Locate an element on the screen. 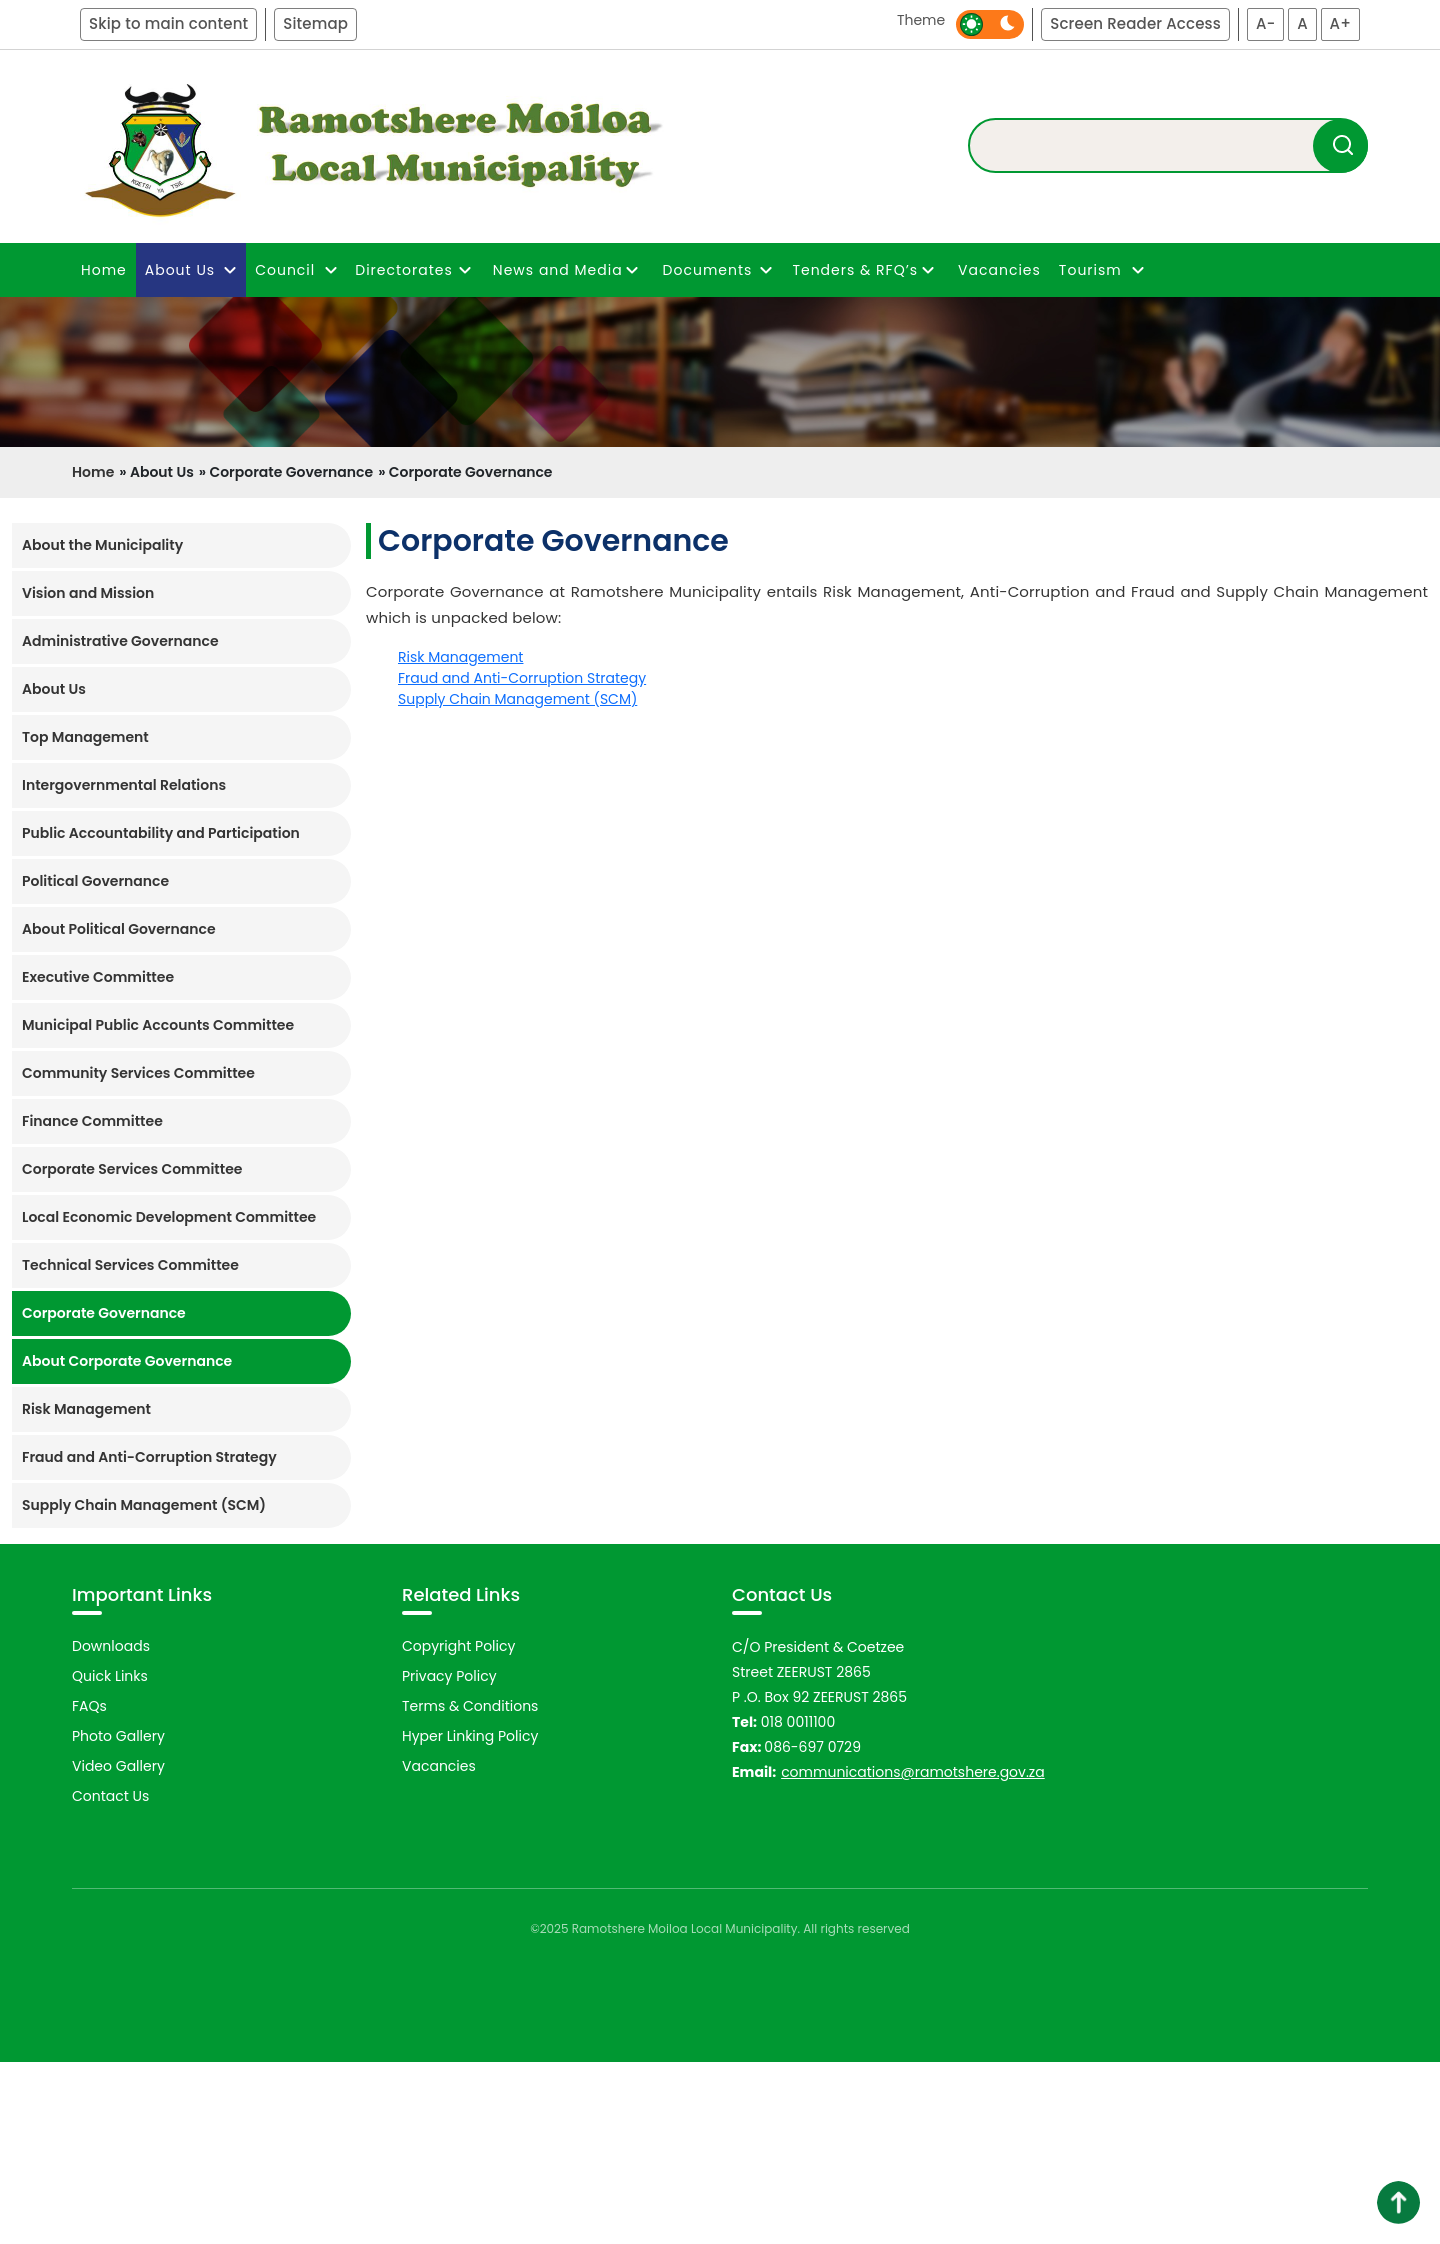 The height and width of the screenshot is (2244, 1440). Top Management is located at coordinates (85, 737).